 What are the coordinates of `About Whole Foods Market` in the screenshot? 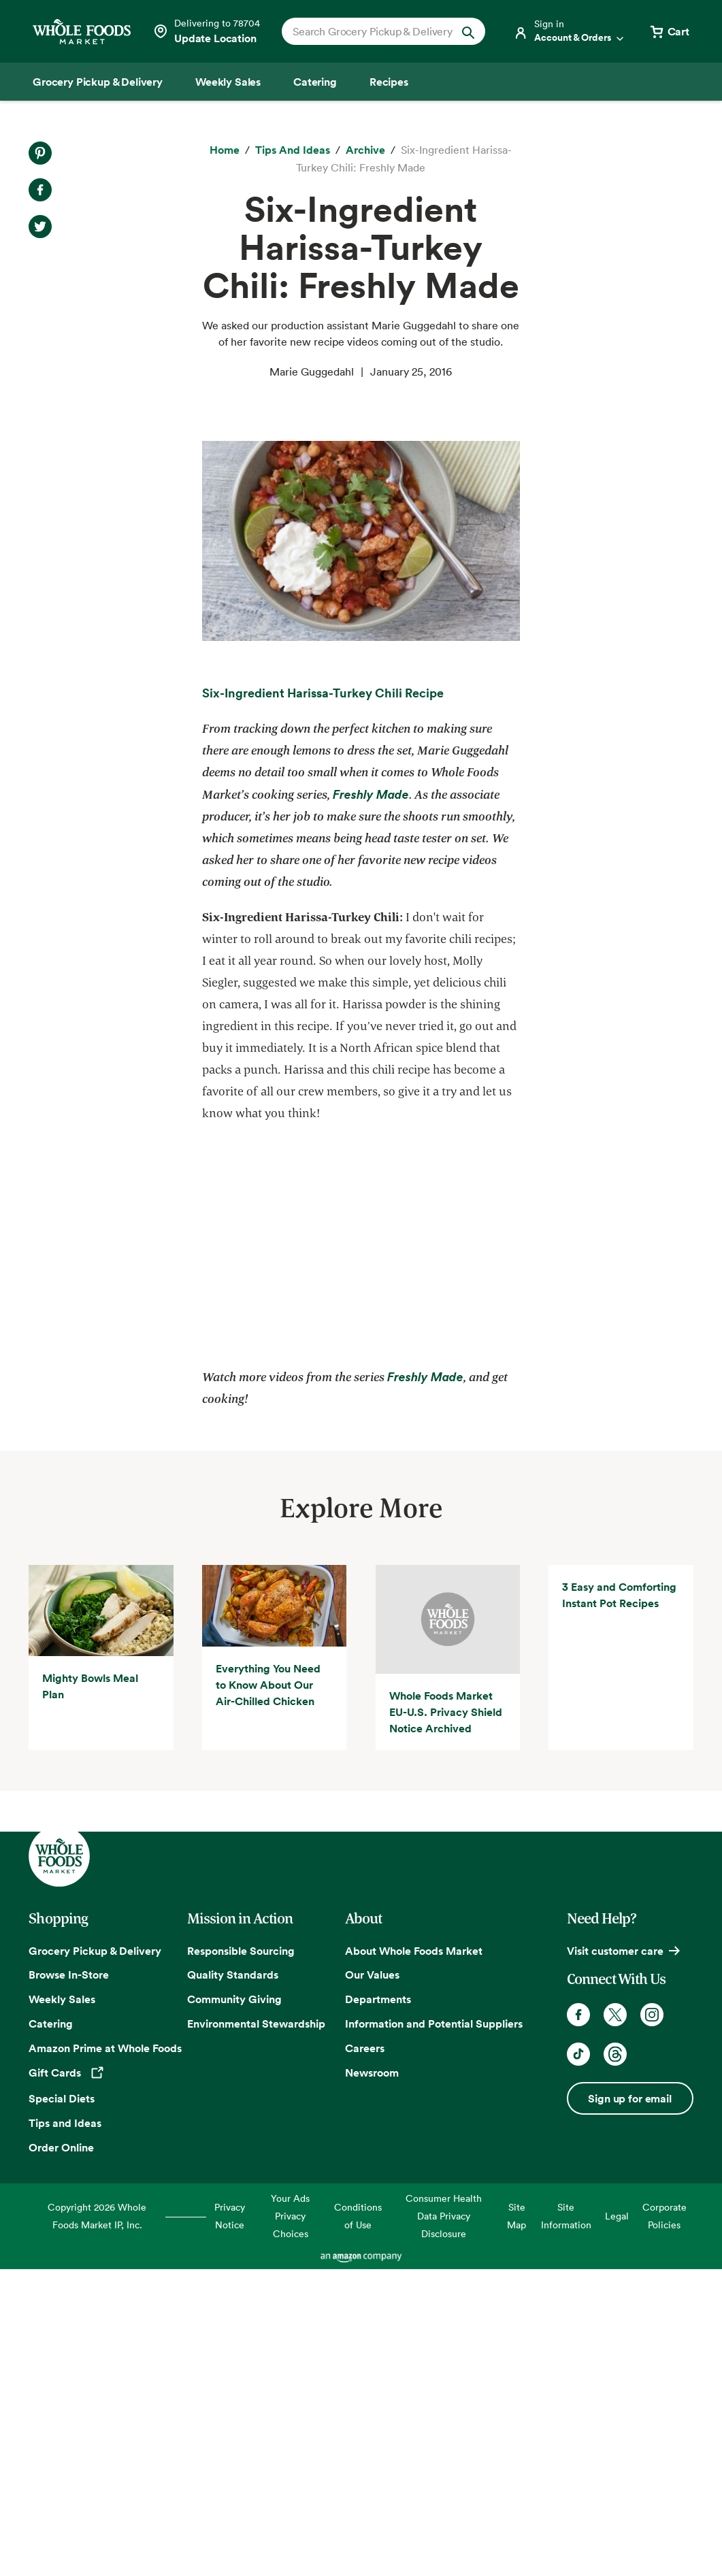 It's located at (413, 2258).